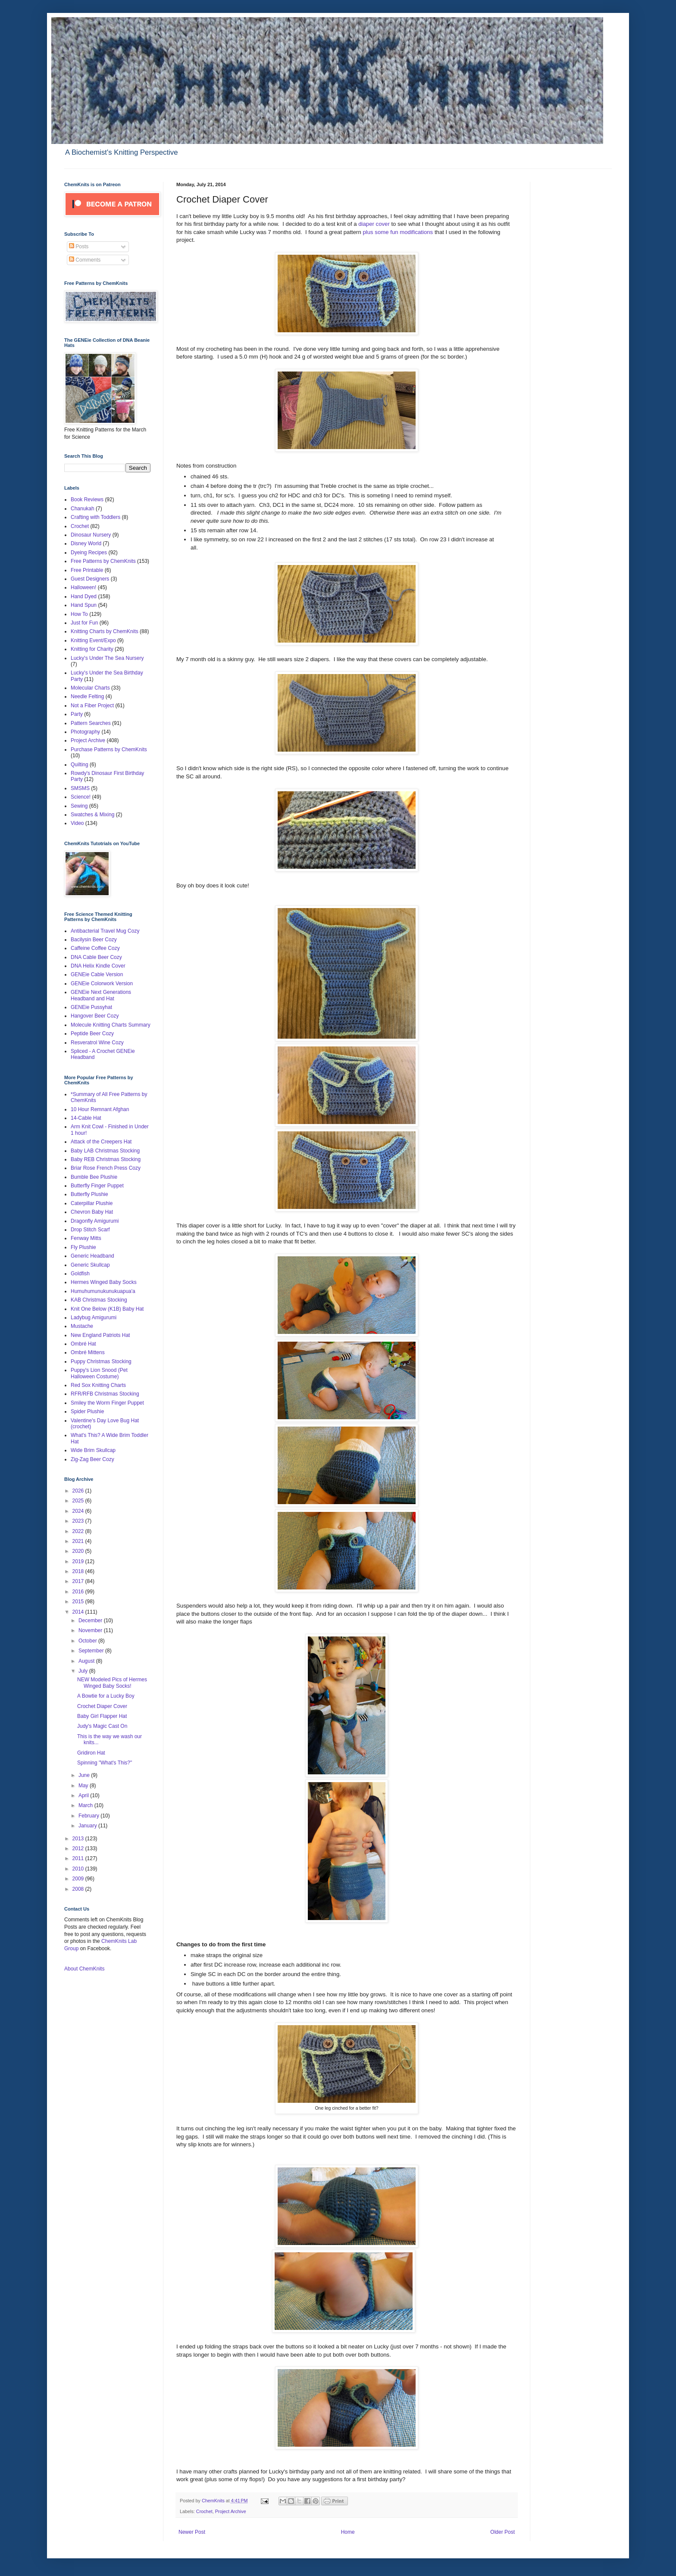 The width and height of the screenshot is (676, 2576). I want to click on 2025, so click(78, 1501).